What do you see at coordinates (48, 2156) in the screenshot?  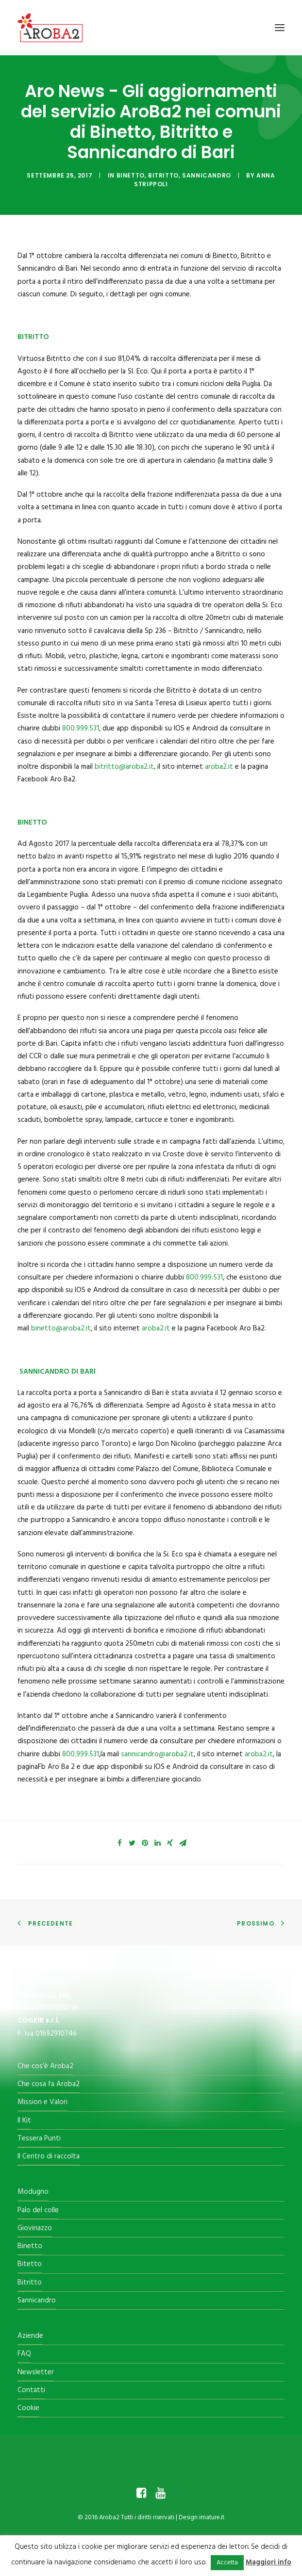 I see `Il Centro di raccolta` at bounding box center [48, 2156].